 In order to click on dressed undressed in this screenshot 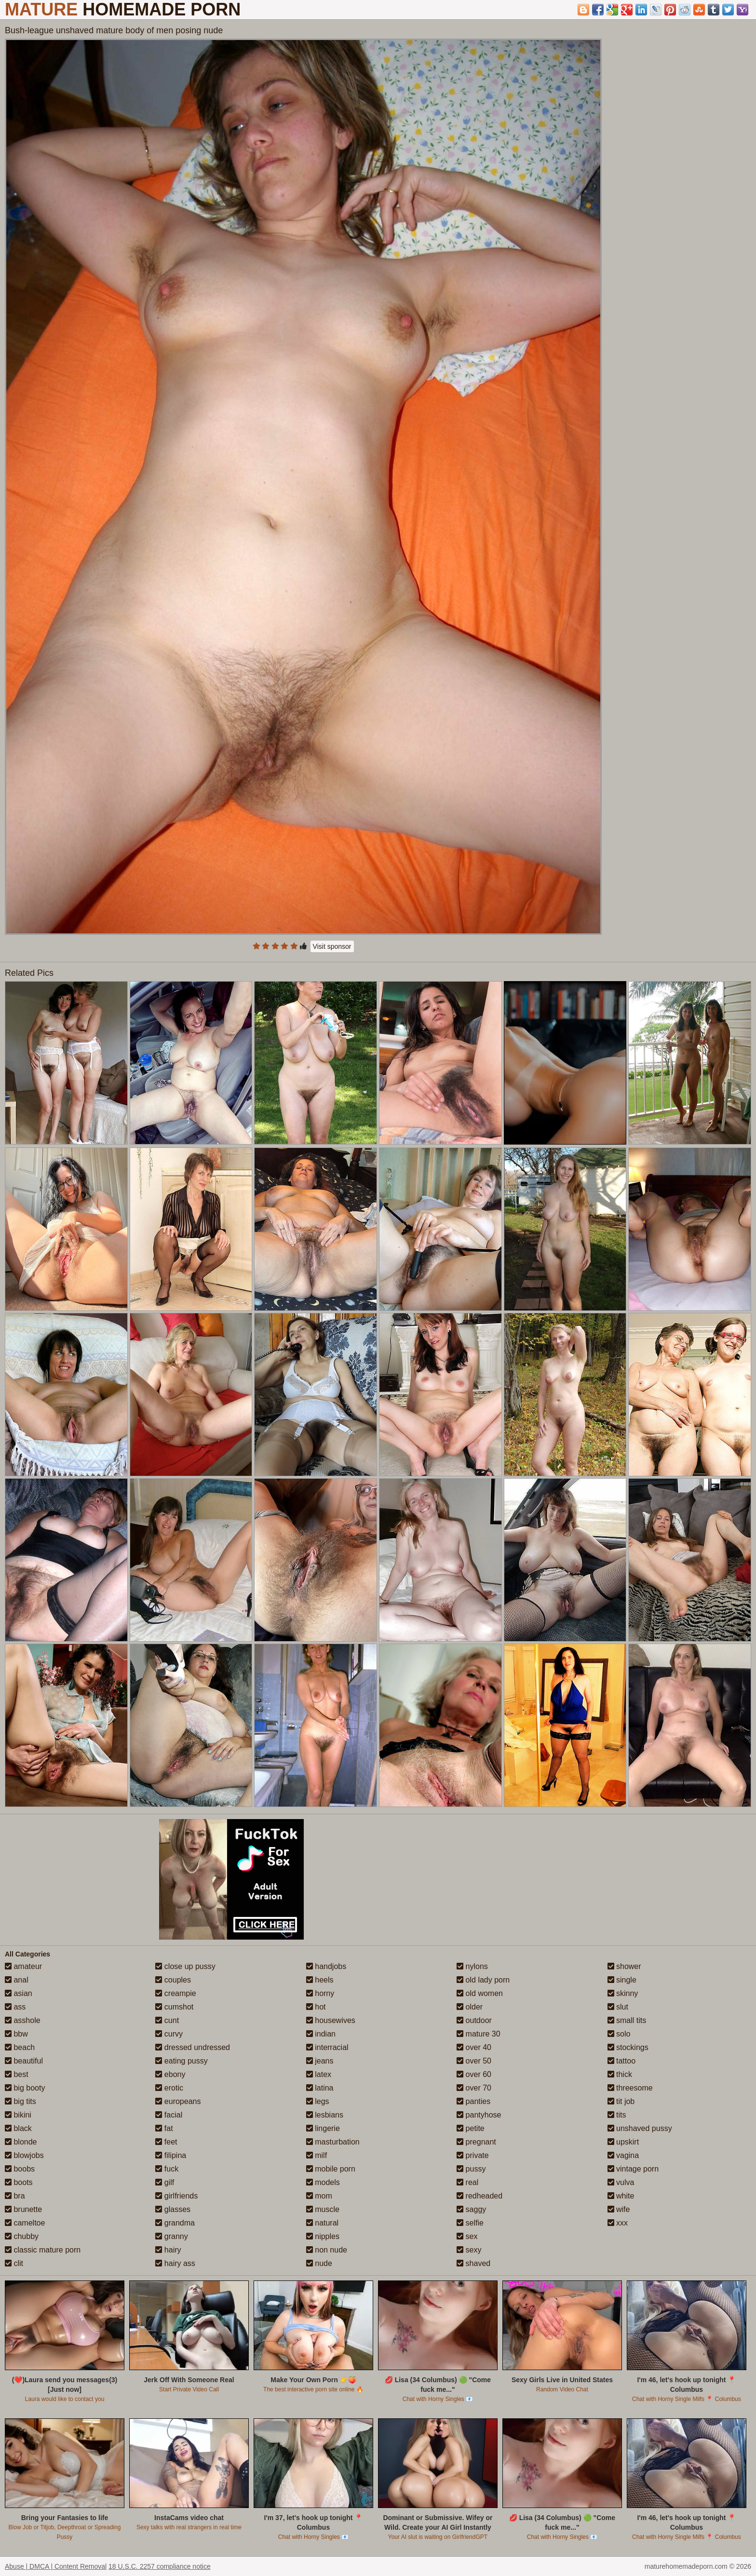, I will do `click(192, 2047)`.